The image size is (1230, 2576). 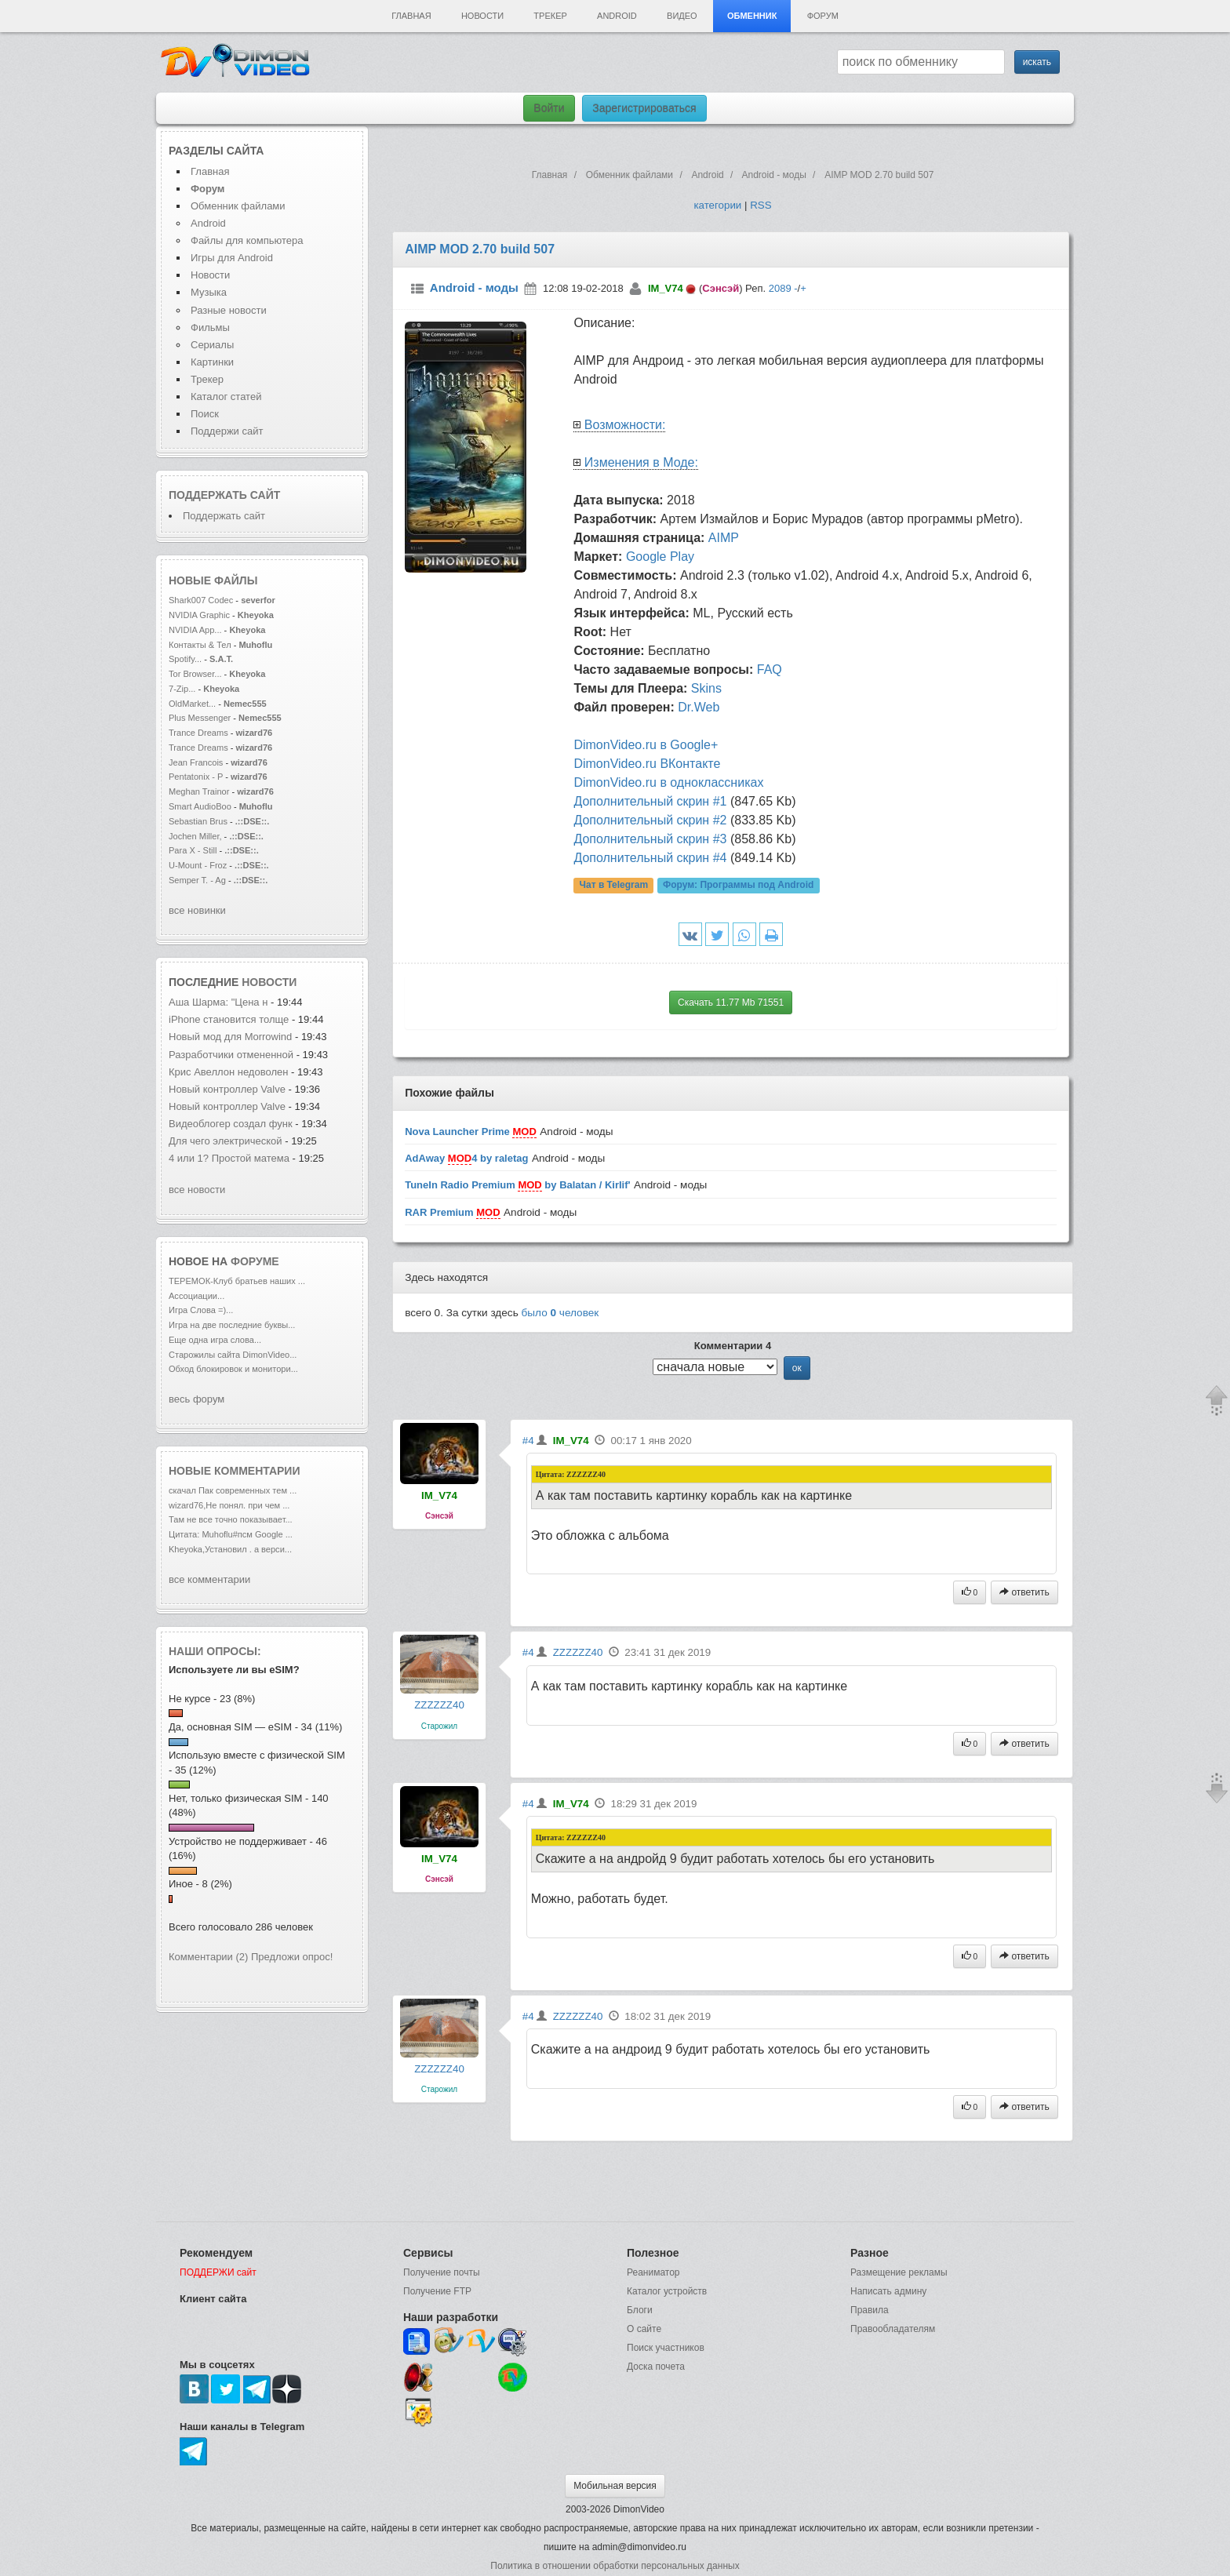 I want to click on U-Mount - Froz, so click(x=198, y=865).